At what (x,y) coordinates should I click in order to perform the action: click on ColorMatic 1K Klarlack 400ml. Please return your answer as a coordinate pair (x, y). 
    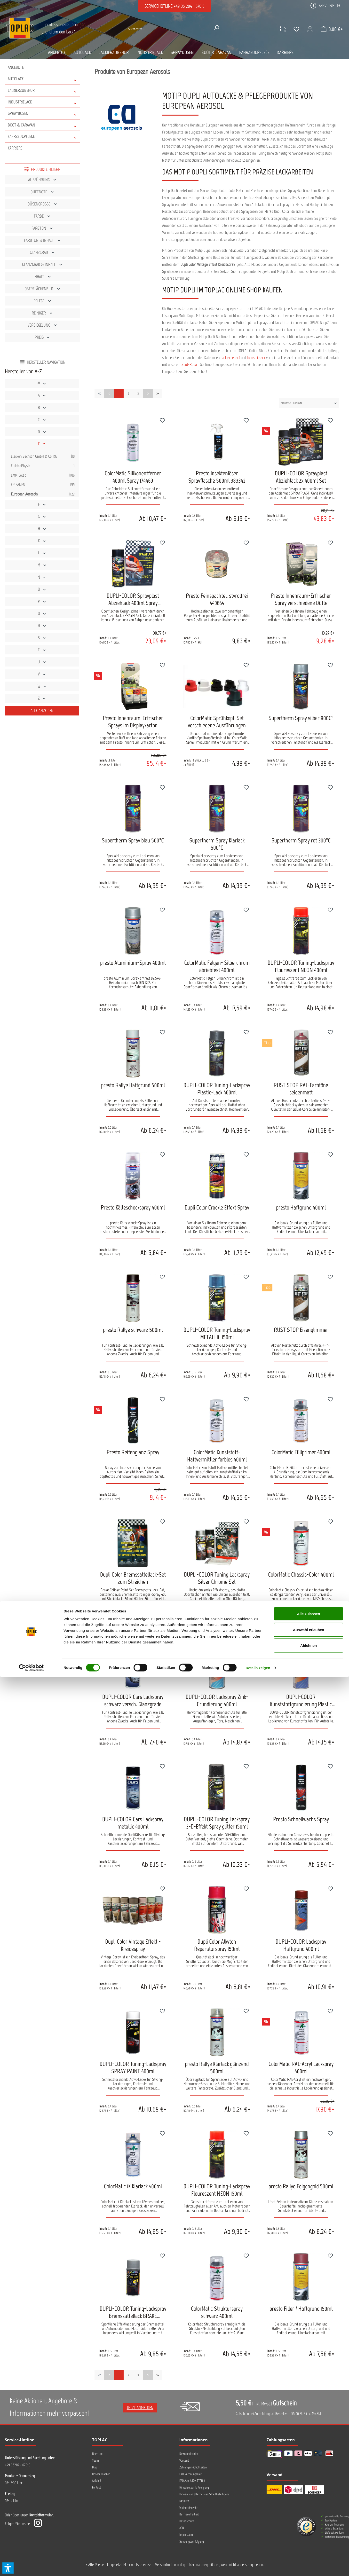
    Looking at the image, I should click on (133, 2186).